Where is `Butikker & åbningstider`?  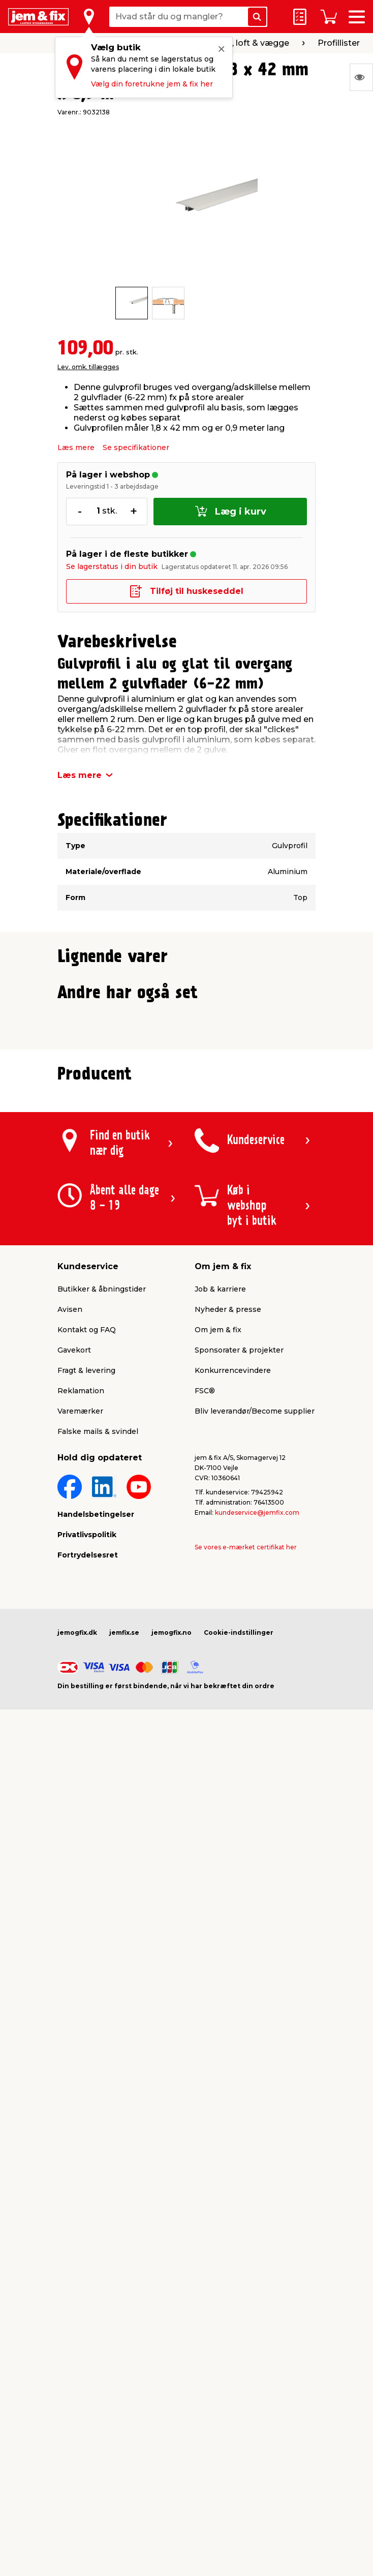
Butikker & åbningstider is located at coordinates (101, 1738).